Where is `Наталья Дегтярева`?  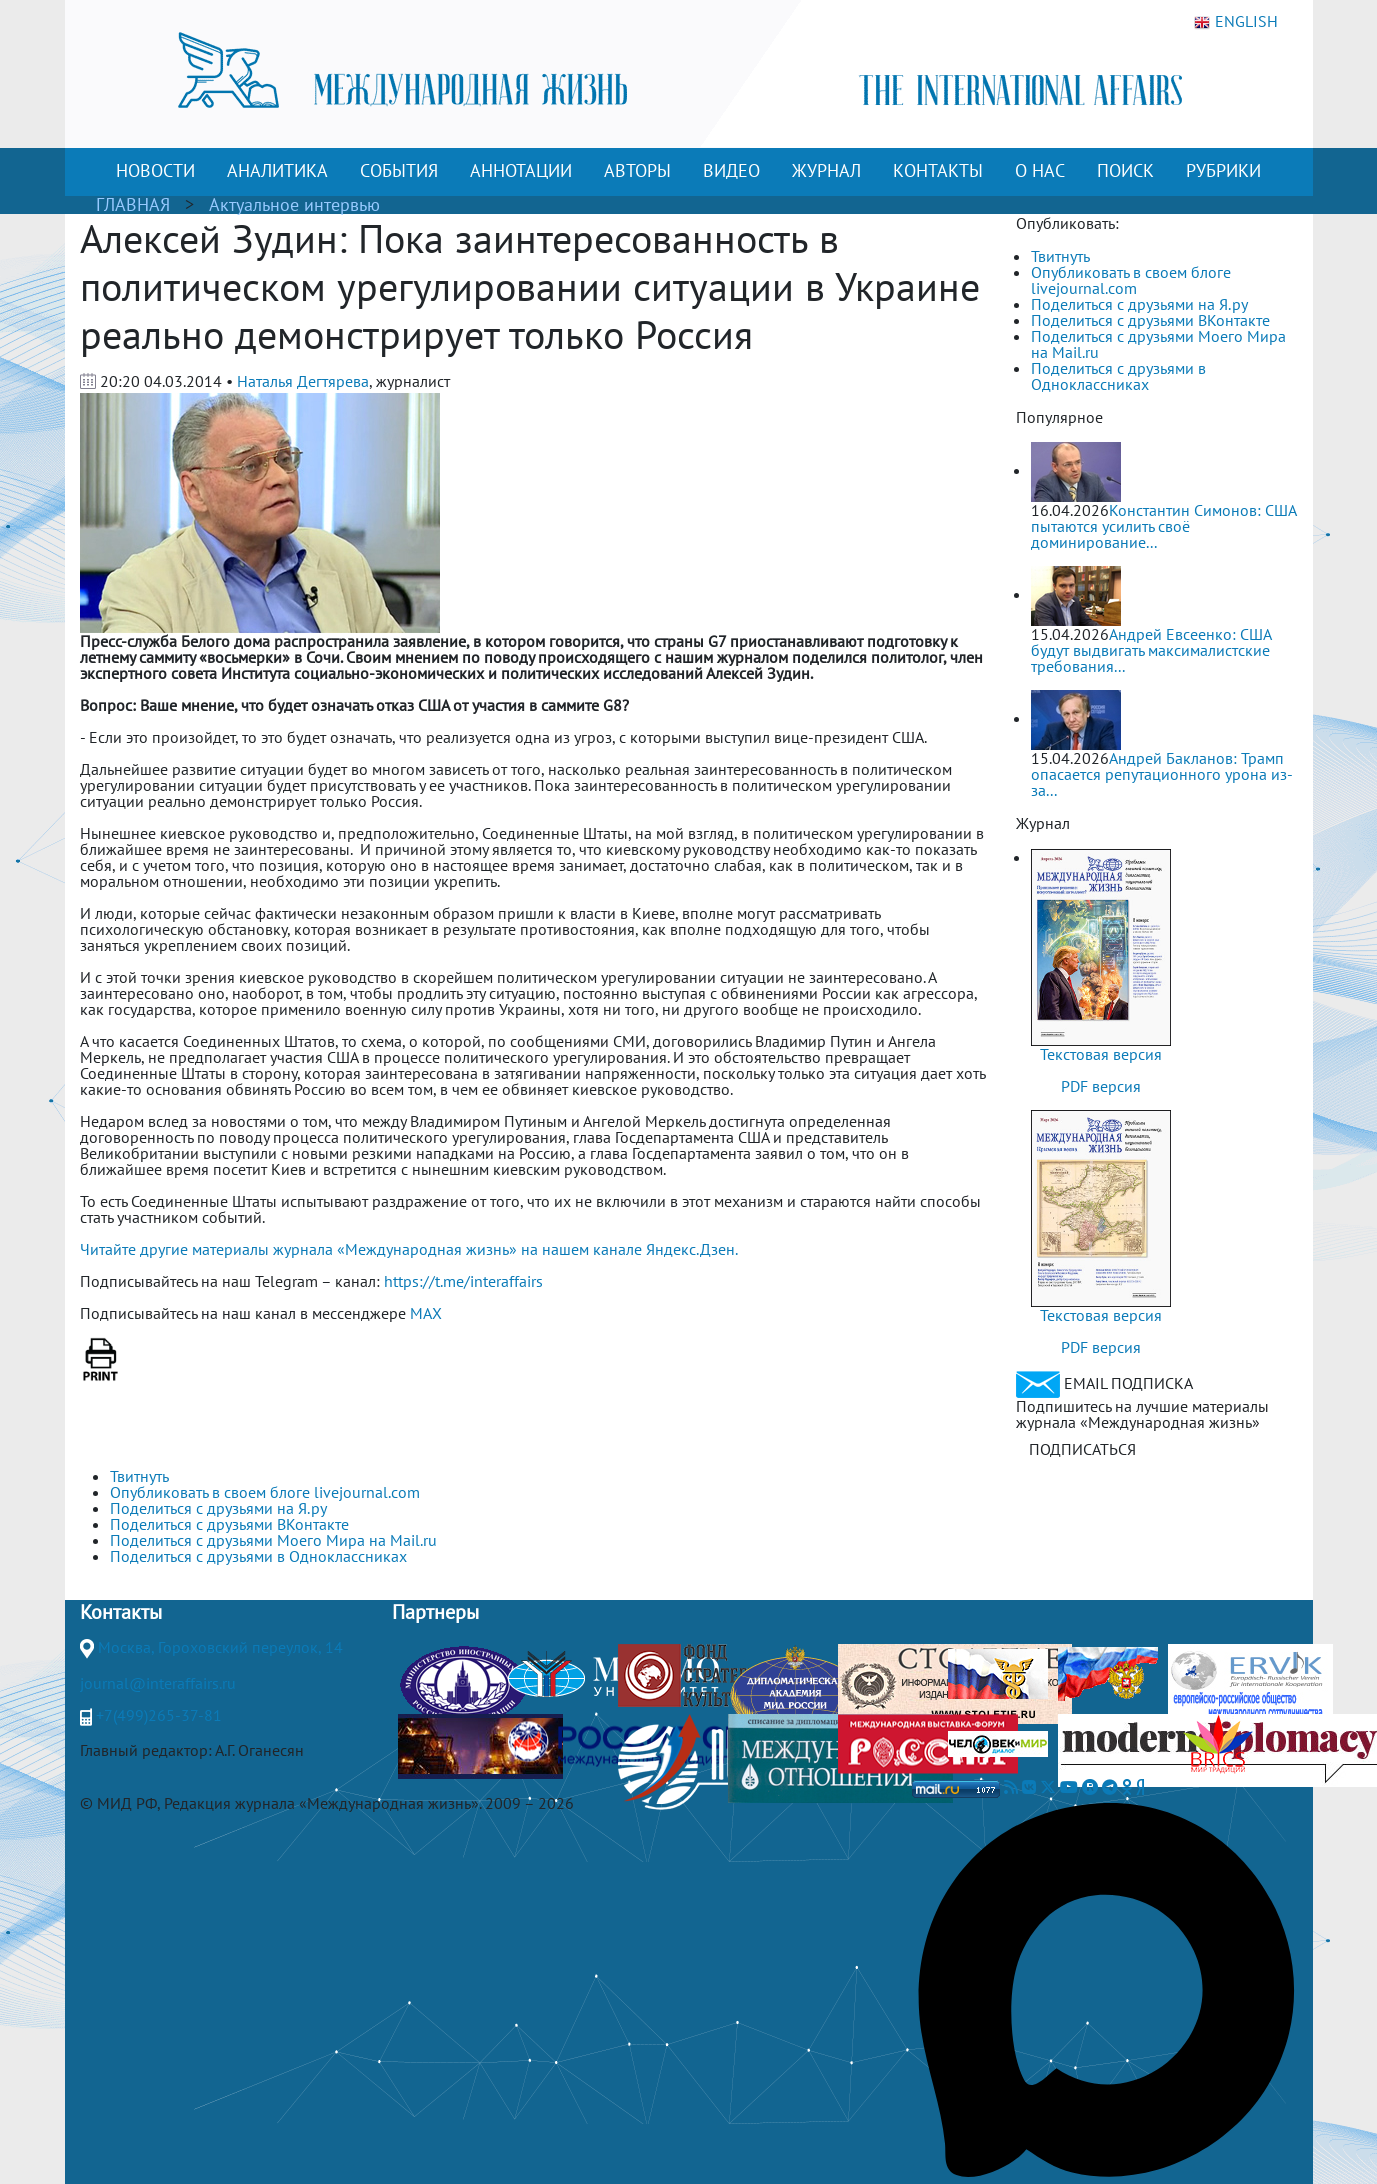 Наталья Дегтярева is located at coordinates (303, 381).